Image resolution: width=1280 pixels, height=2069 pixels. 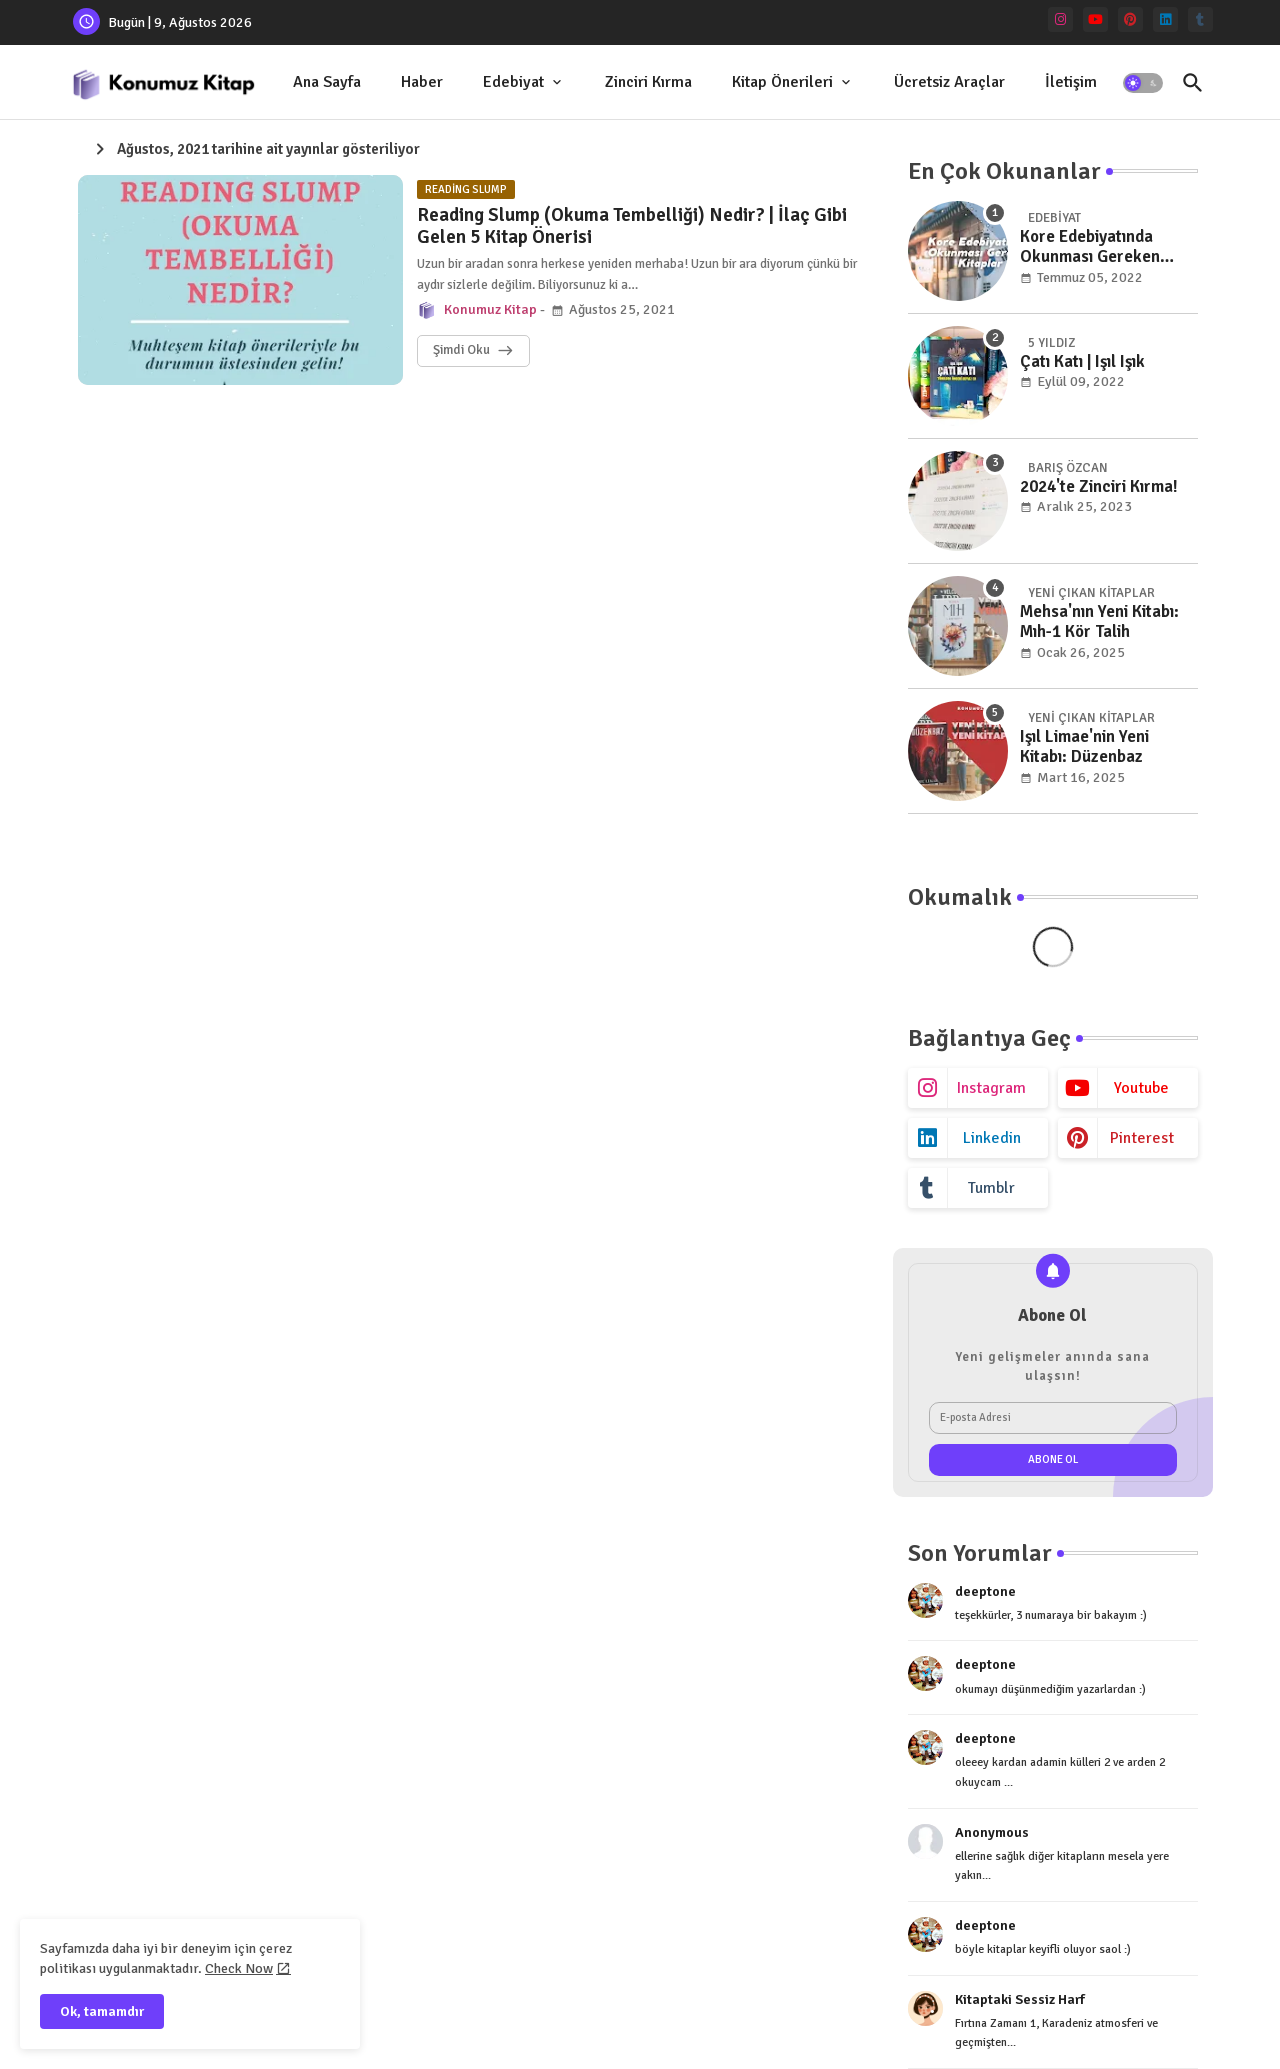 What do you see at coordinates (1200, 19) in the screenshot?
I see `[tumblr]` at bounding box center [1200, 19].